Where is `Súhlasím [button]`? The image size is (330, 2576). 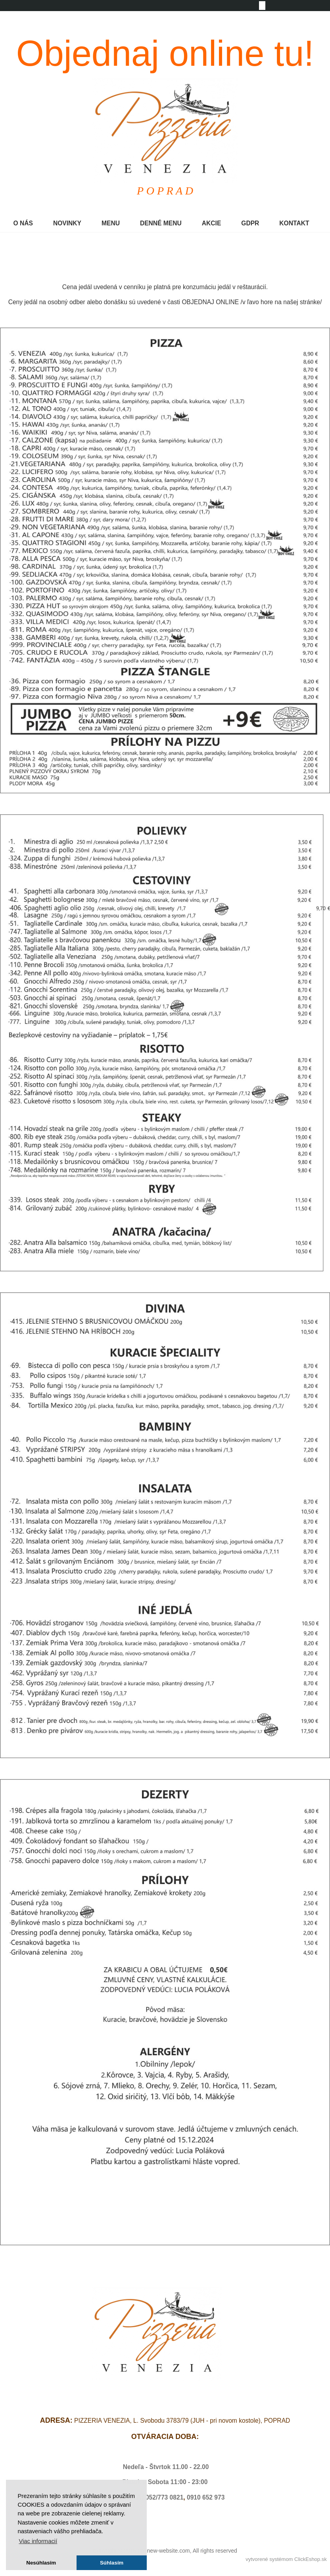
Súhlasím [button] is located at coordinates (111, 2563).